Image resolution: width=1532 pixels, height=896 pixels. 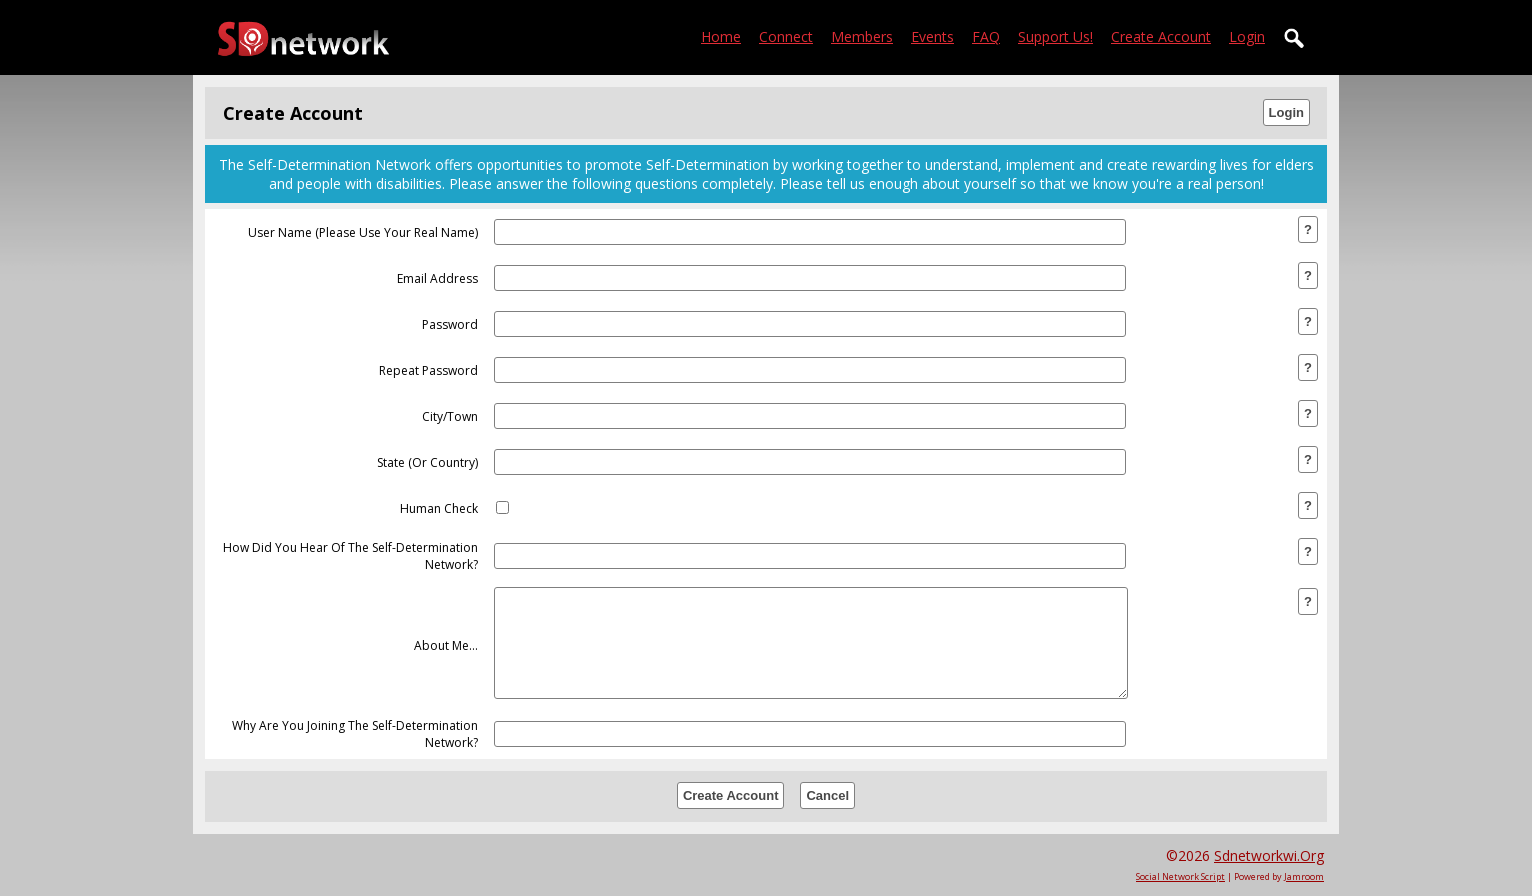 I want to click on Support Us!, so click(x=1055, y=36).